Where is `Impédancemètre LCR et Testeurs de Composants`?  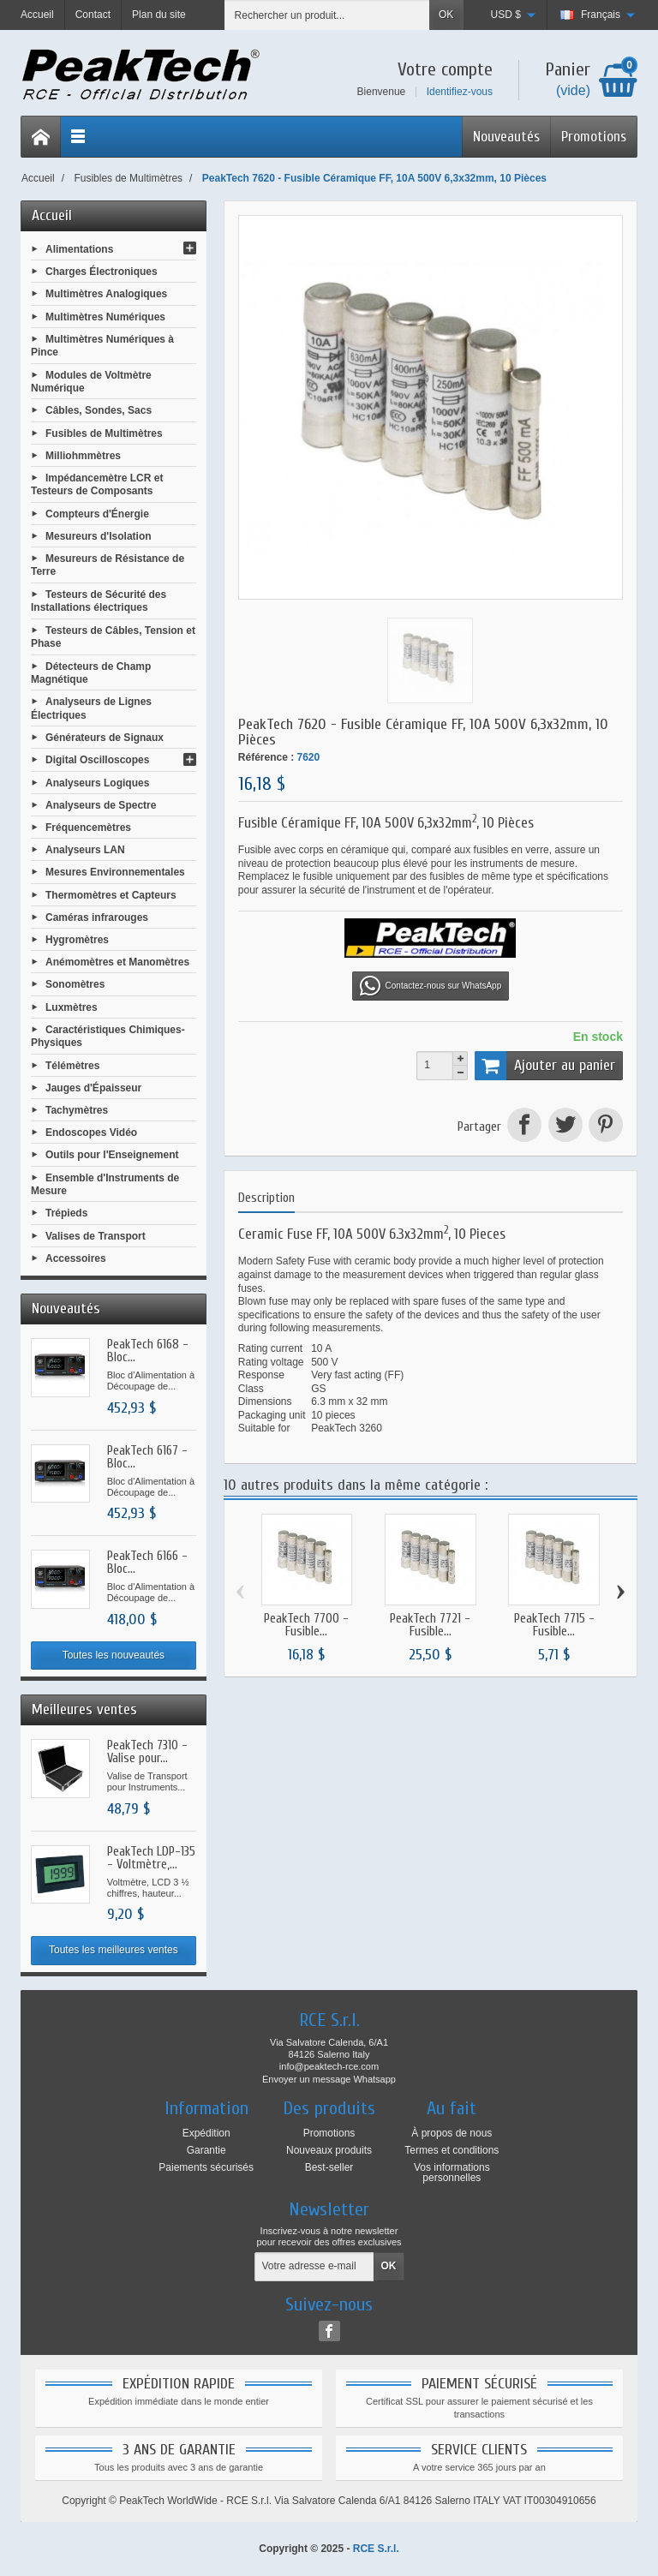 Impédancemètre LCR et Testeurs de Composants is located at coordinates (97, 485).